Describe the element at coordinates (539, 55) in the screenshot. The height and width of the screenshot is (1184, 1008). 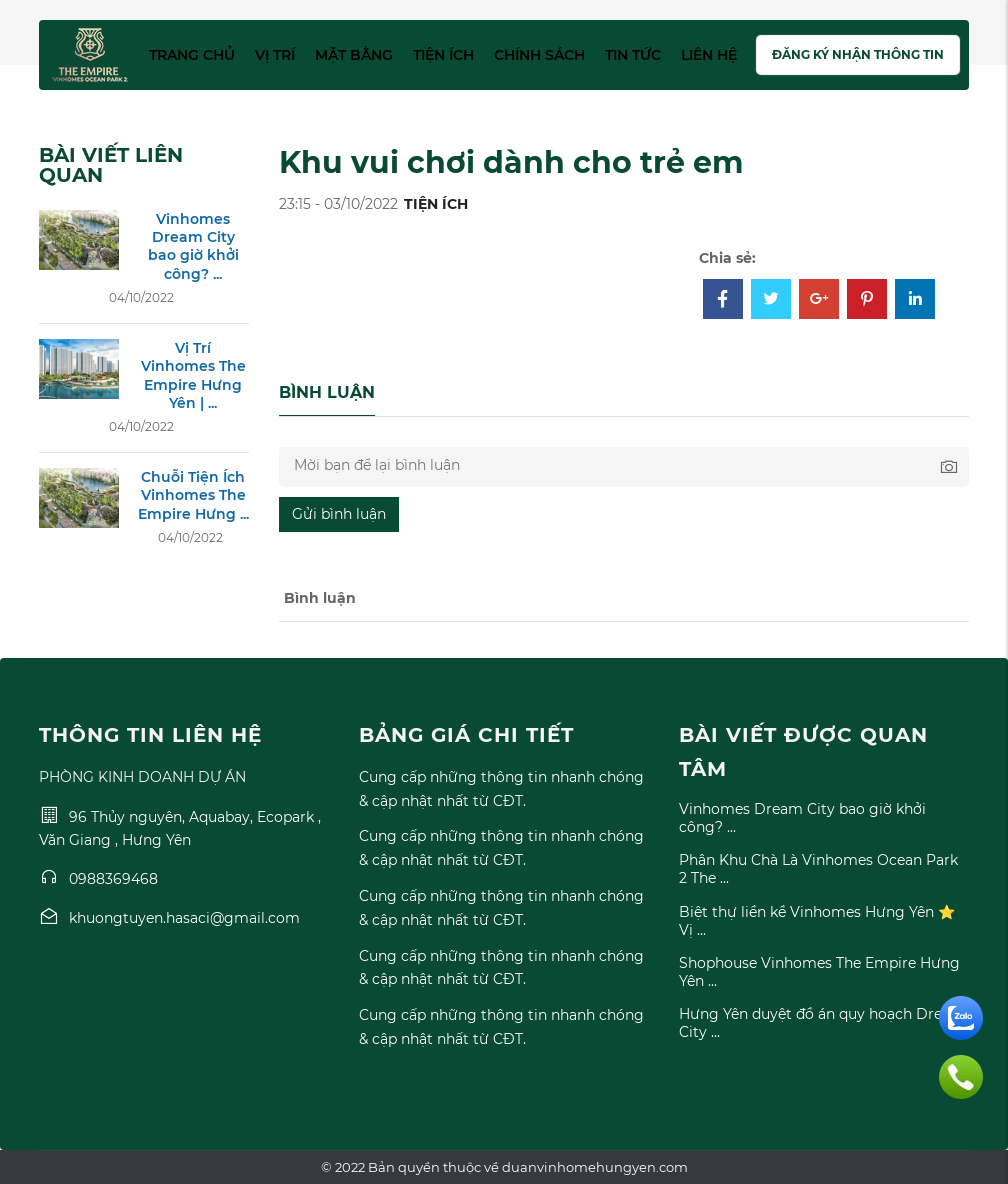
I see `Chính sách` at that location.